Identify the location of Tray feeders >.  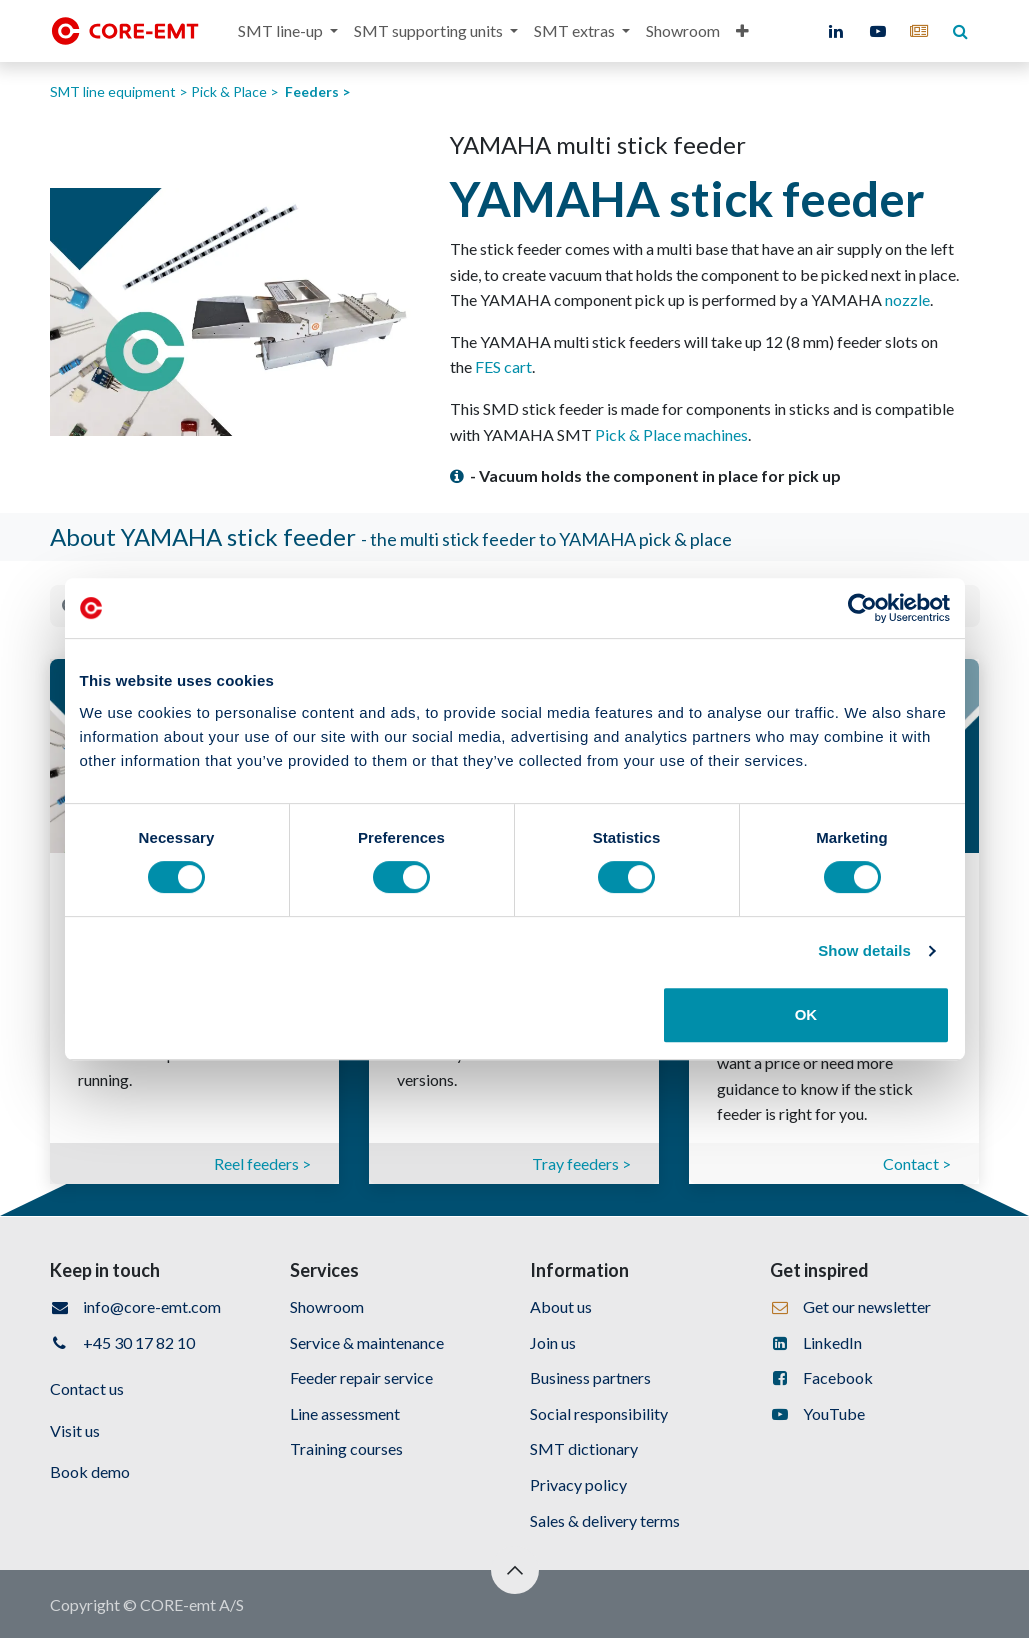
(581, 1163).